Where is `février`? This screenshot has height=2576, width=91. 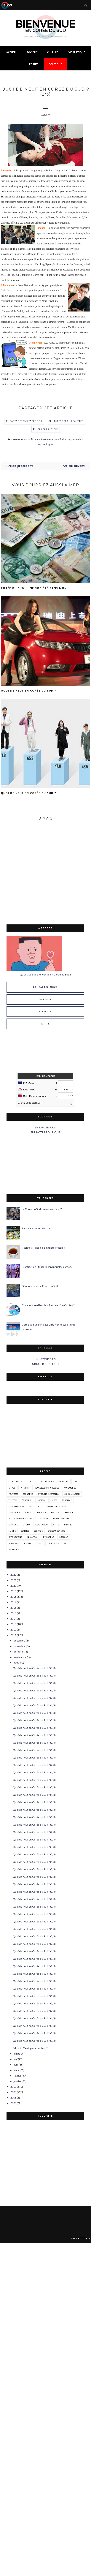 février is located at coordinates (17, 2075).